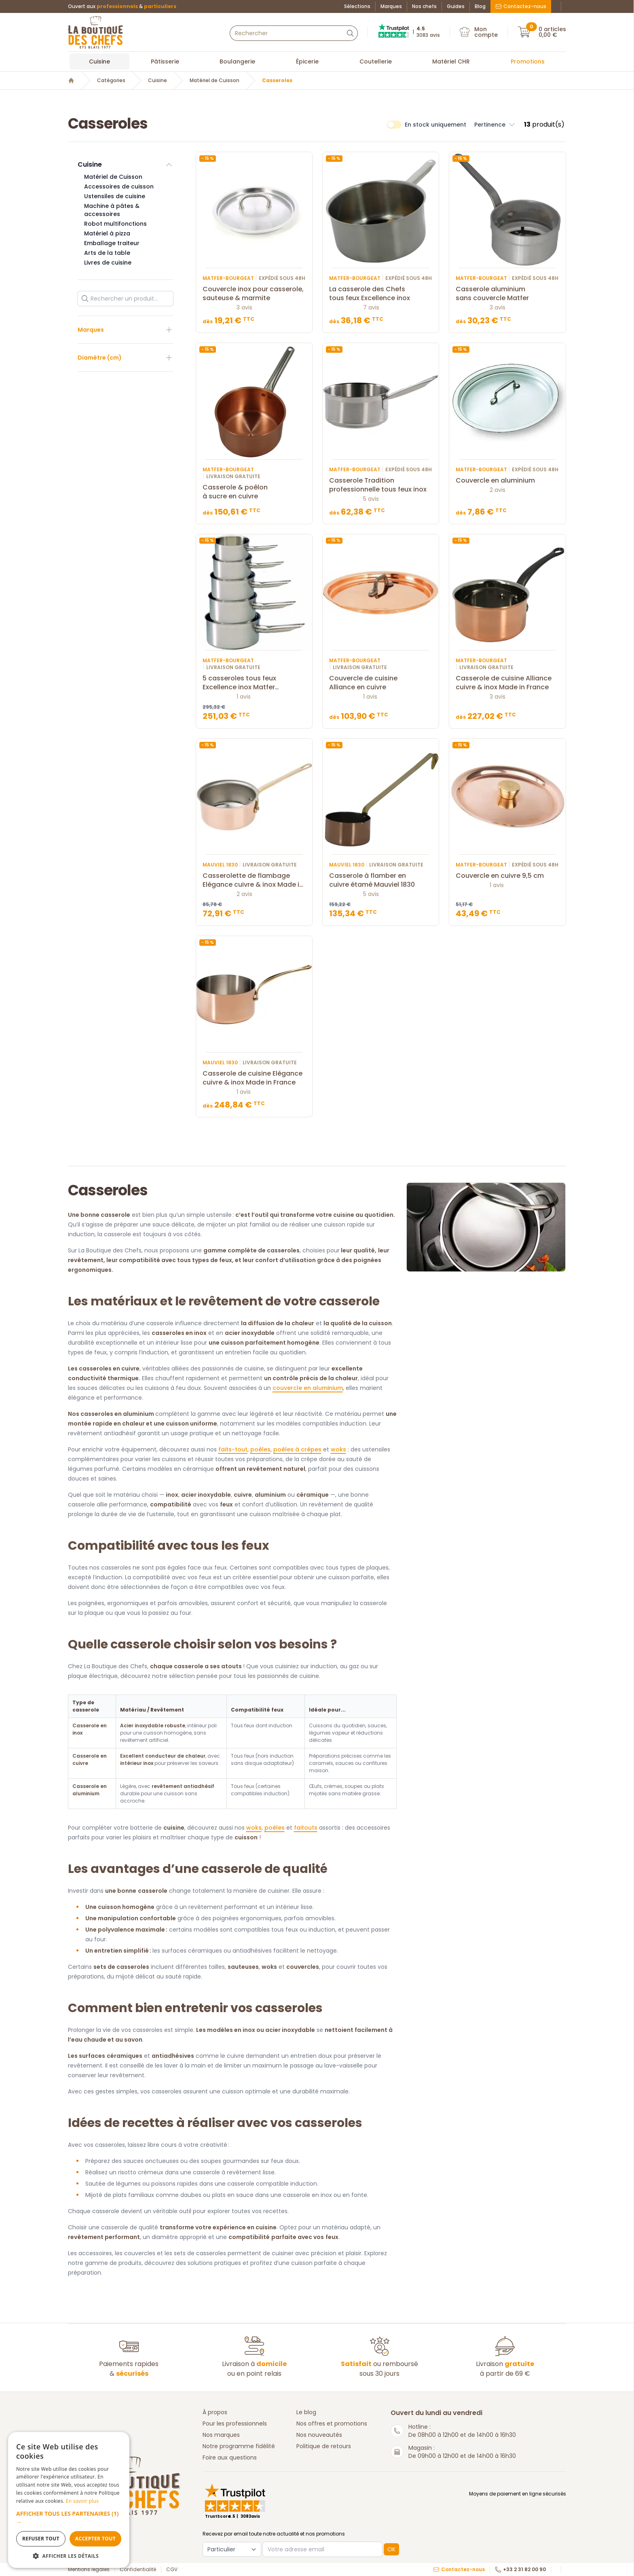 This screenshot has height=2576, width=634. What do you see at coordinates (214, 80) in the screenshot?
I see `Matériel de Cuisson` at bounding box center [214, 80].